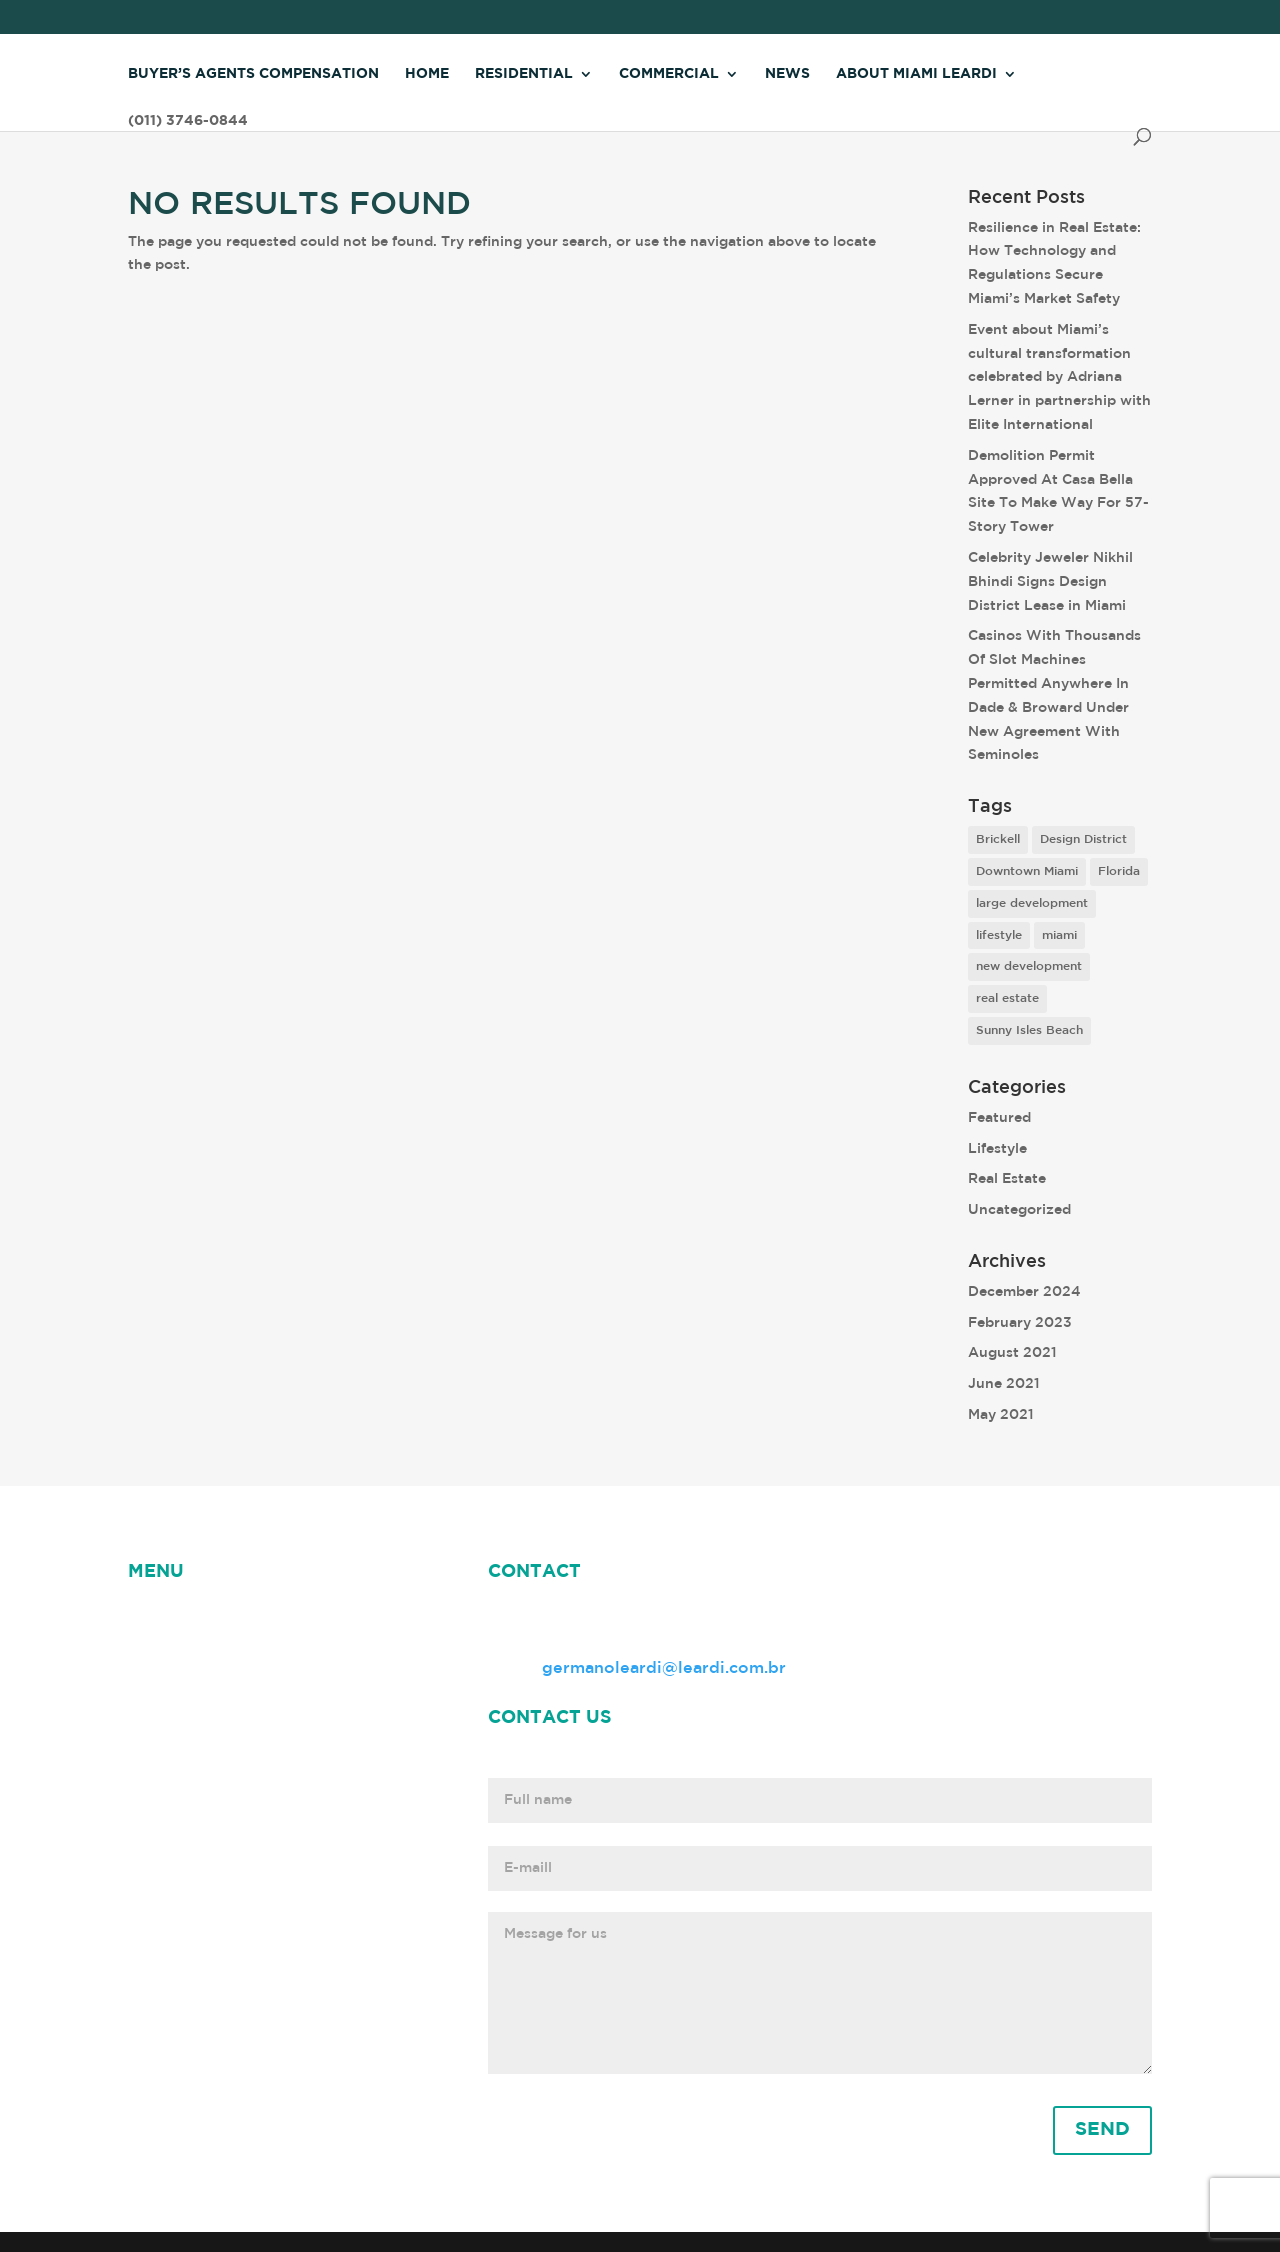 This screenshot has width=1280, height=2252. Describe the element at coordinates (1001, 1415) in the screenshot. I see `May 2021` at that location.